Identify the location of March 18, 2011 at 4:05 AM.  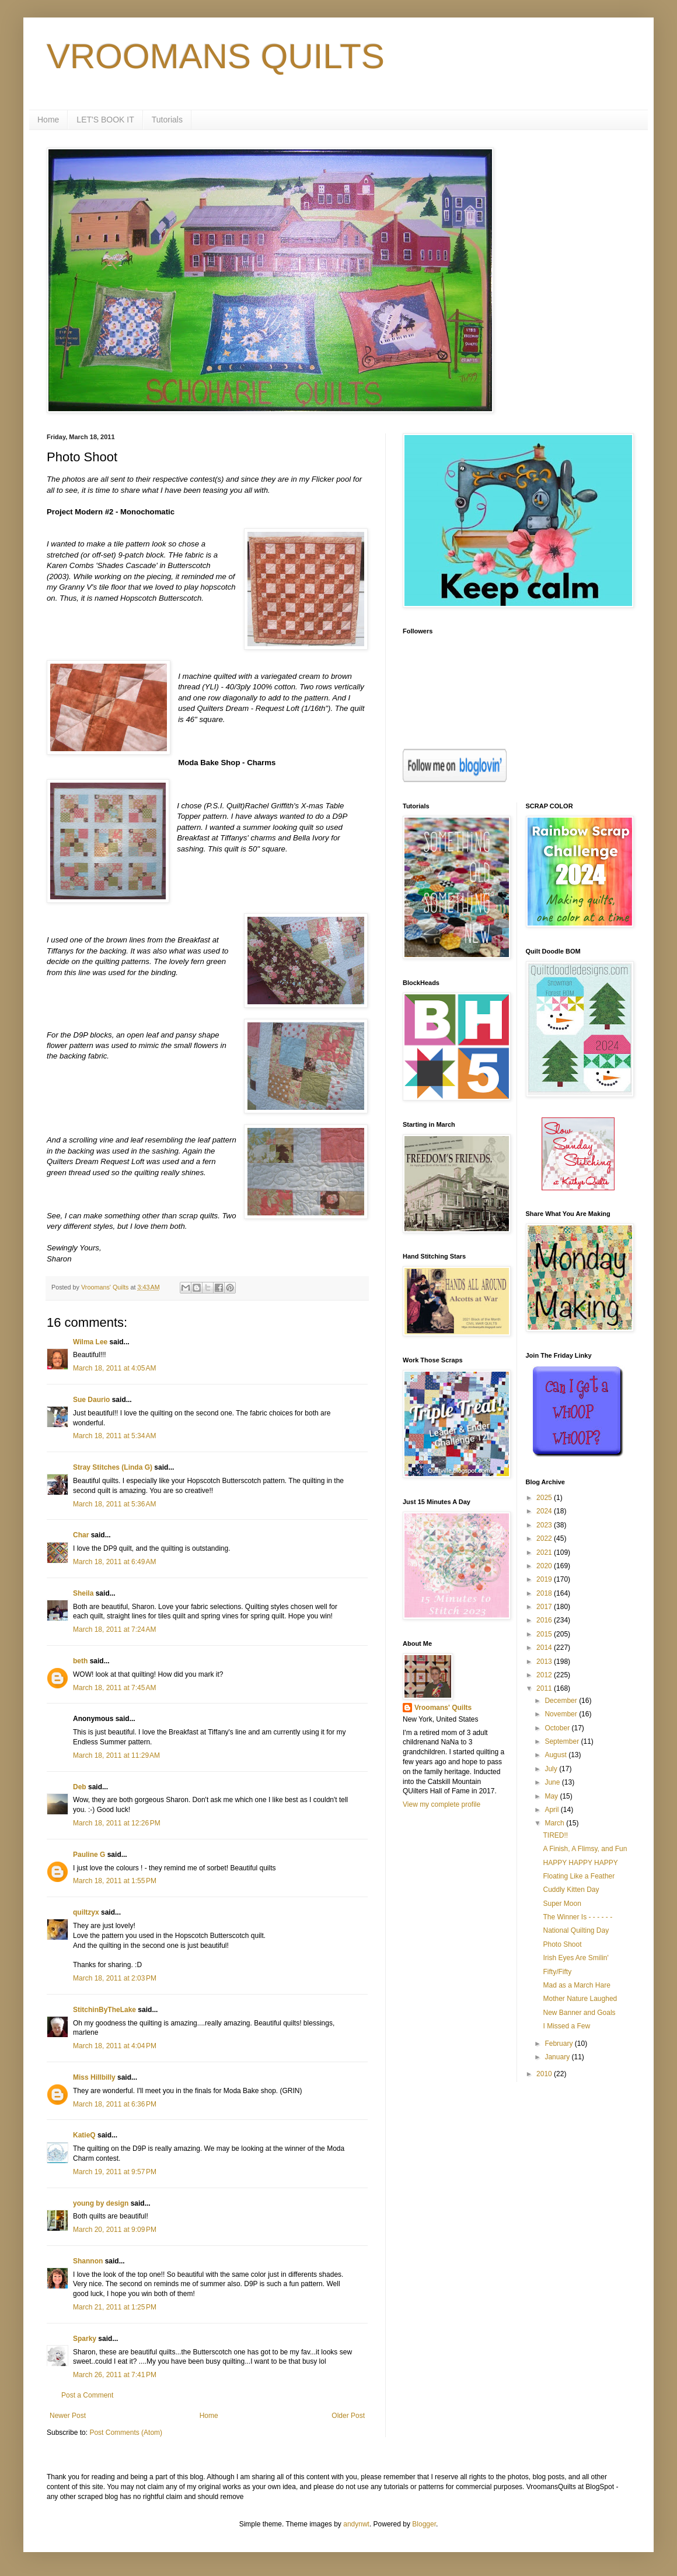
(114, 1368).